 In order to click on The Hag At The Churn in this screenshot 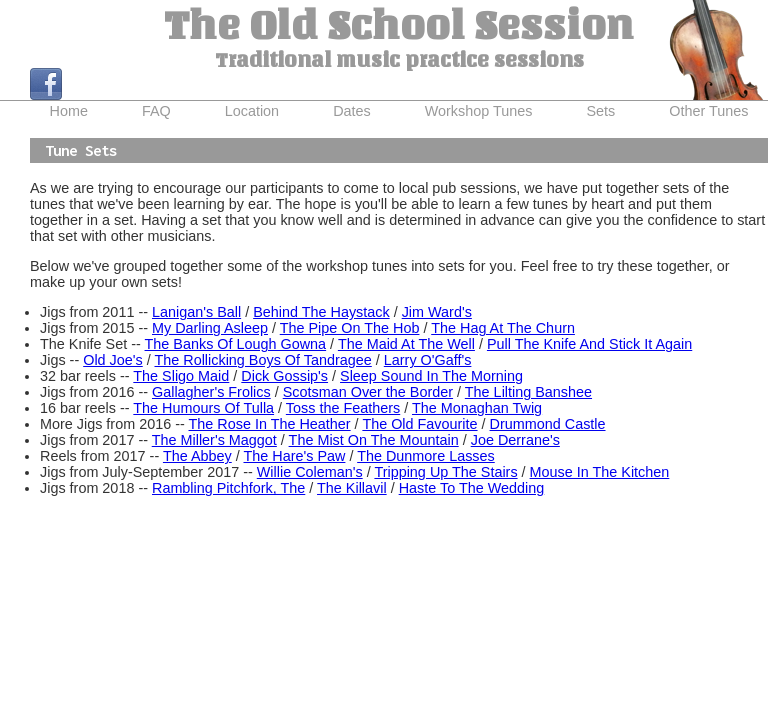, I will do `click(503, 328)`.